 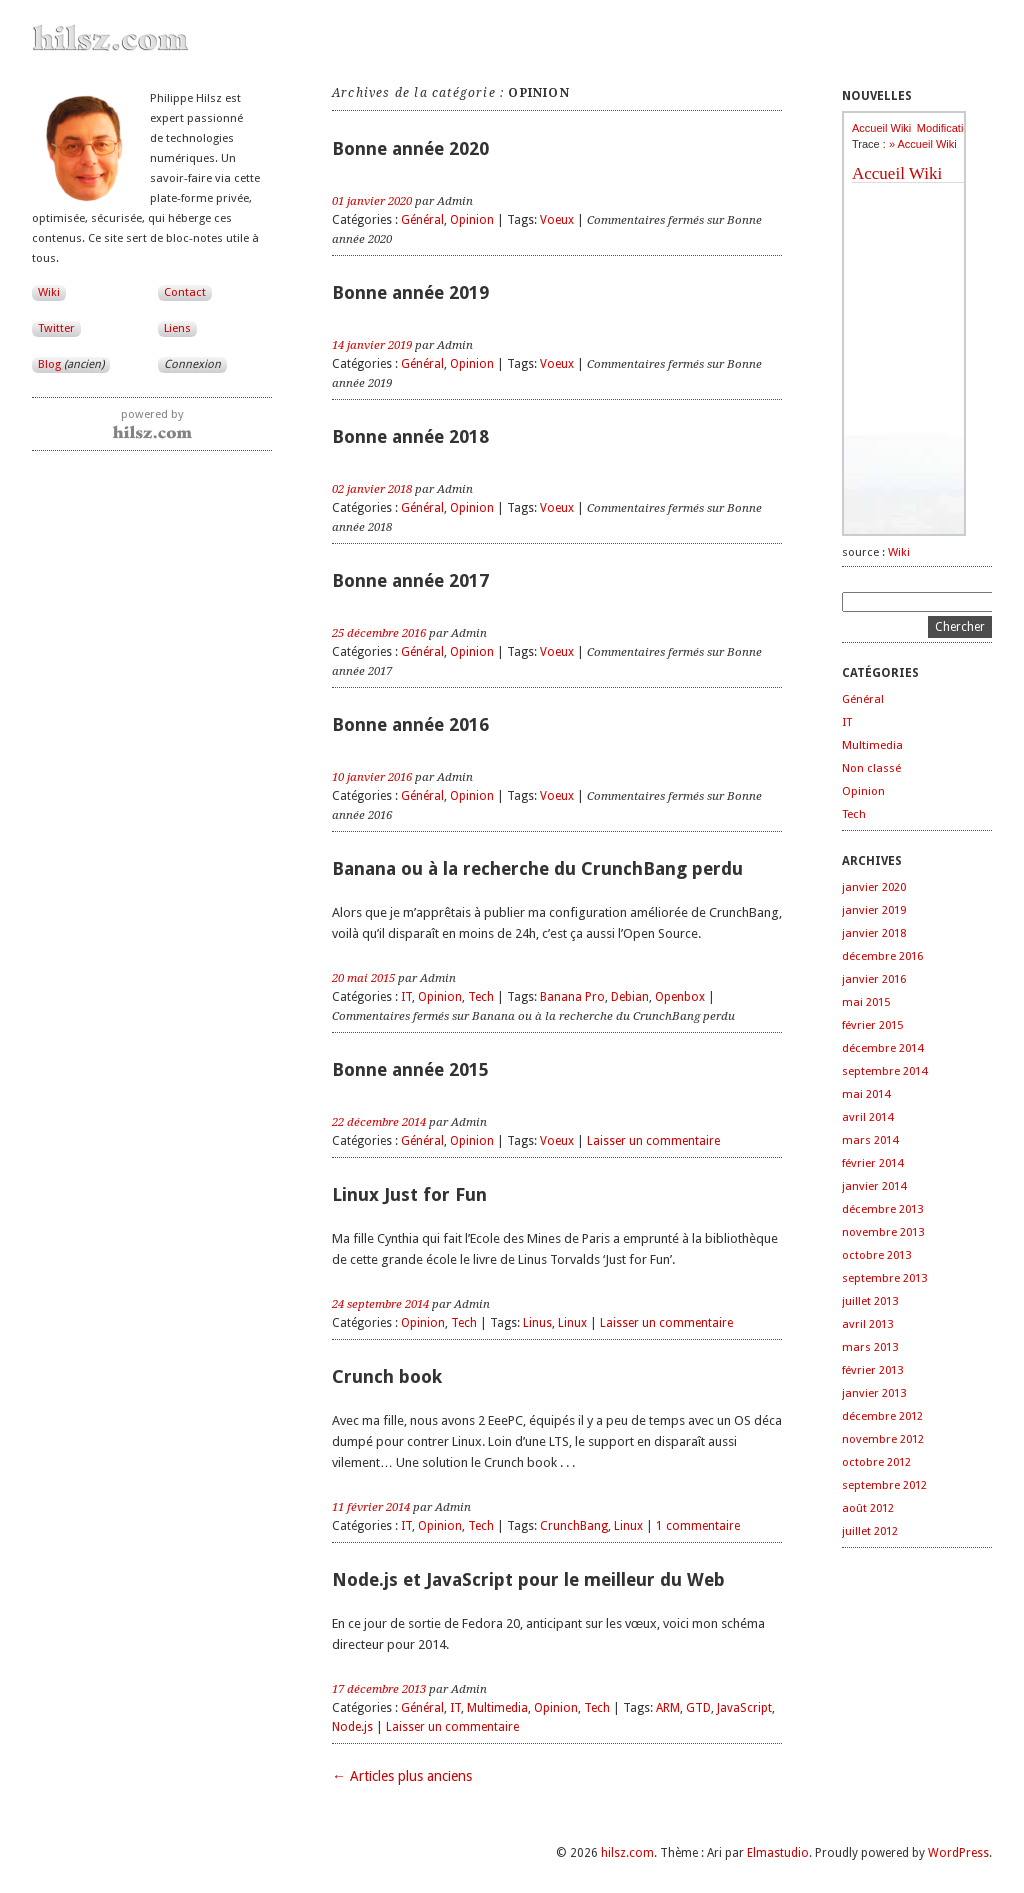 What do you see at coordinates (867, 1324) in the screenshot?
I see `avril 2013` at bounding box center [867, 1324].